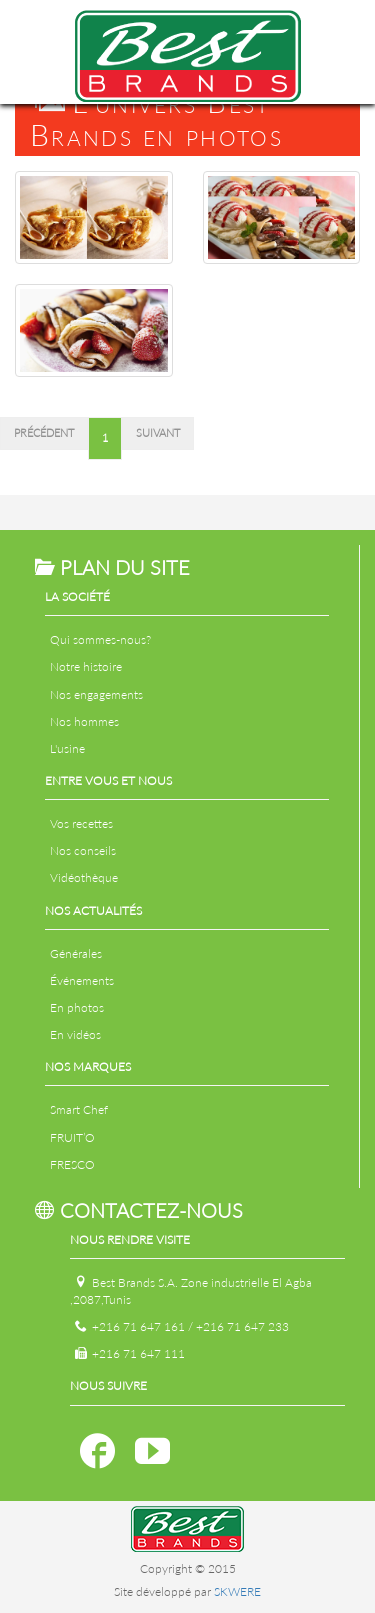 This screenshot has height=1613, width=375. I want to click on L'usine, so click(67, 748).